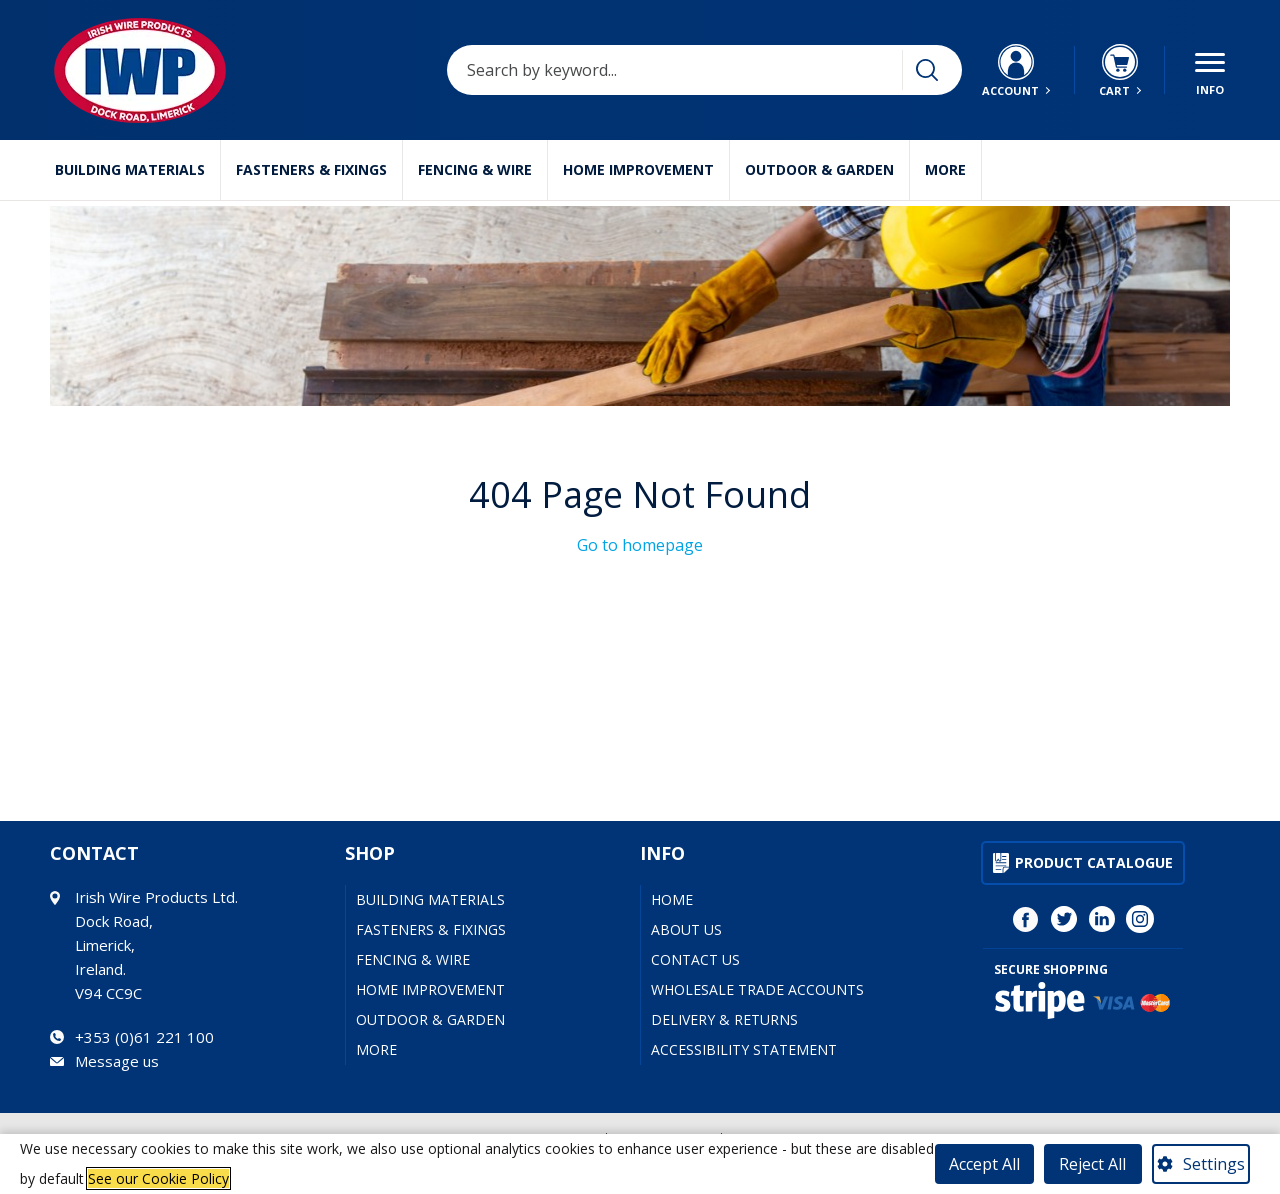 The height and width of the screenshot is (1194, 1280). Describe the element at coordinates (638, 169) in the screenshot. I see `Home Improvement` at that location.